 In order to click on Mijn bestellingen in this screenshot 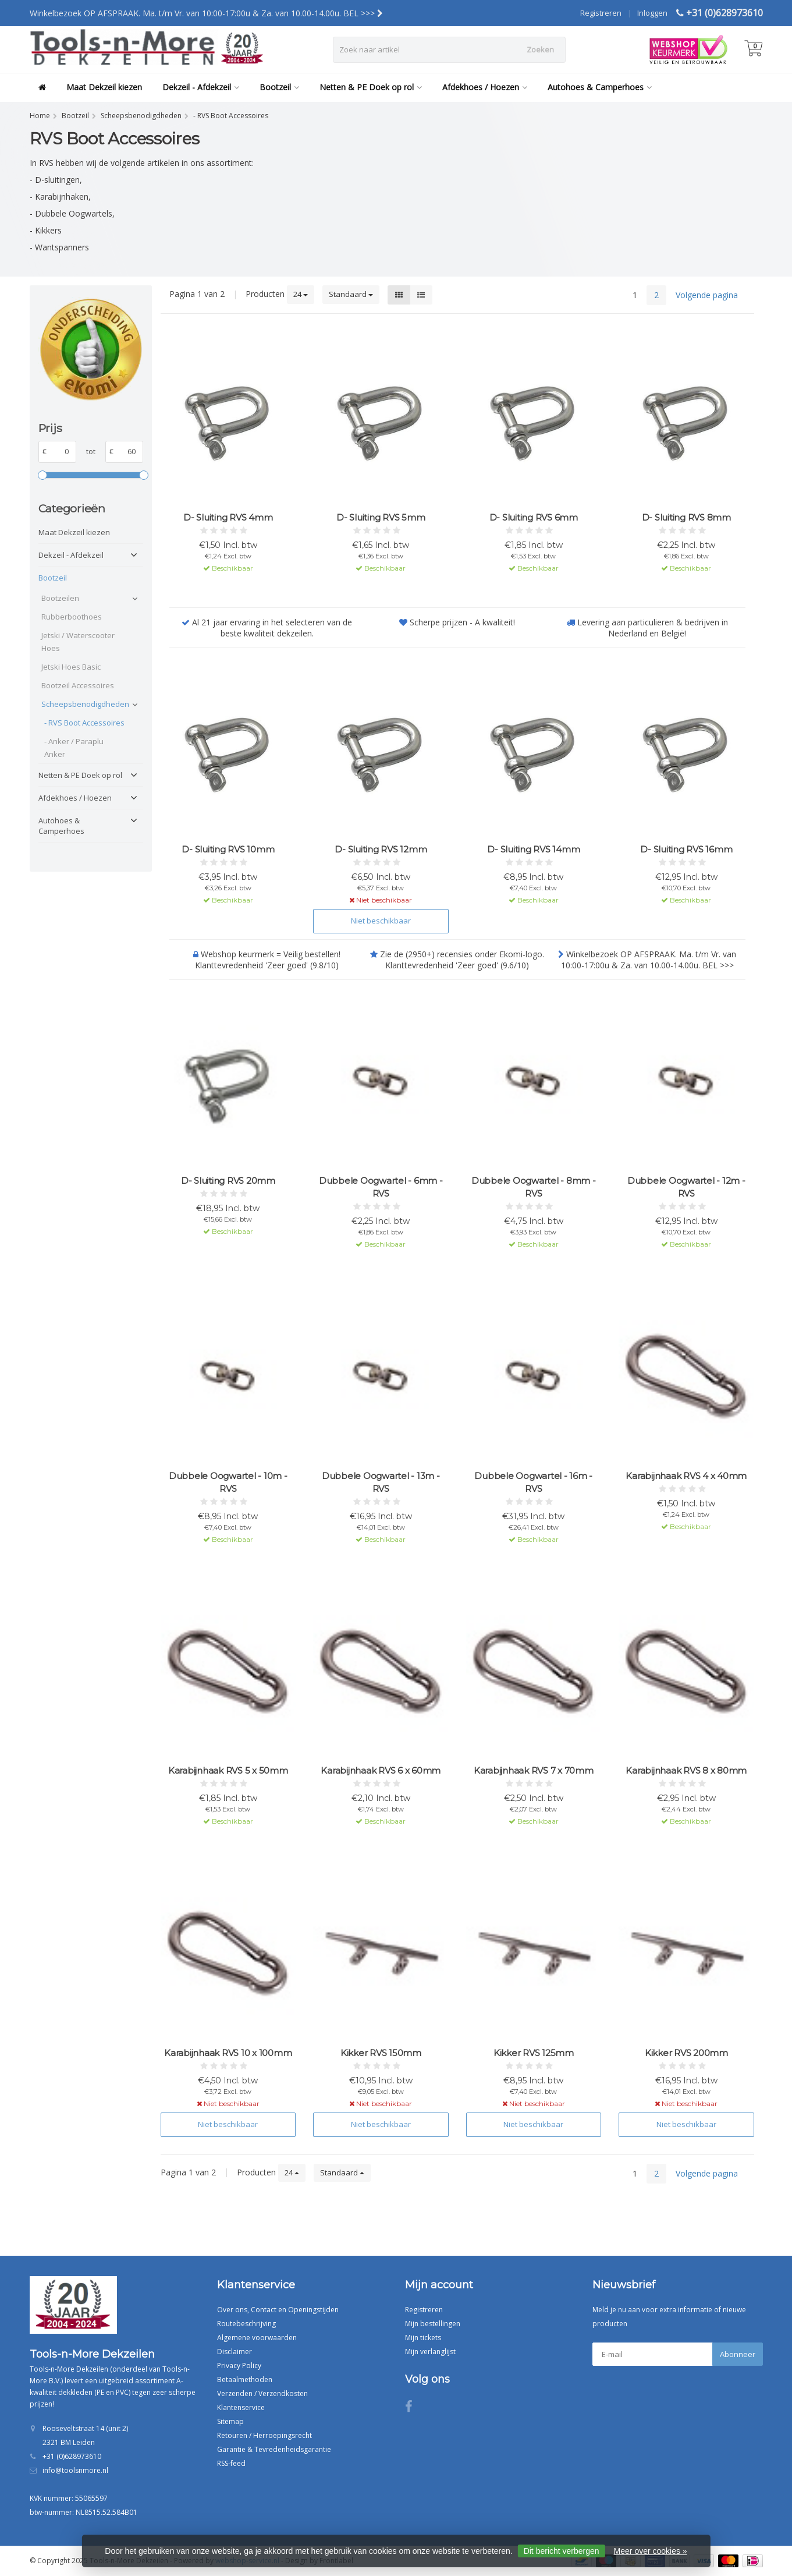, I will do `click(432, 2324)`.